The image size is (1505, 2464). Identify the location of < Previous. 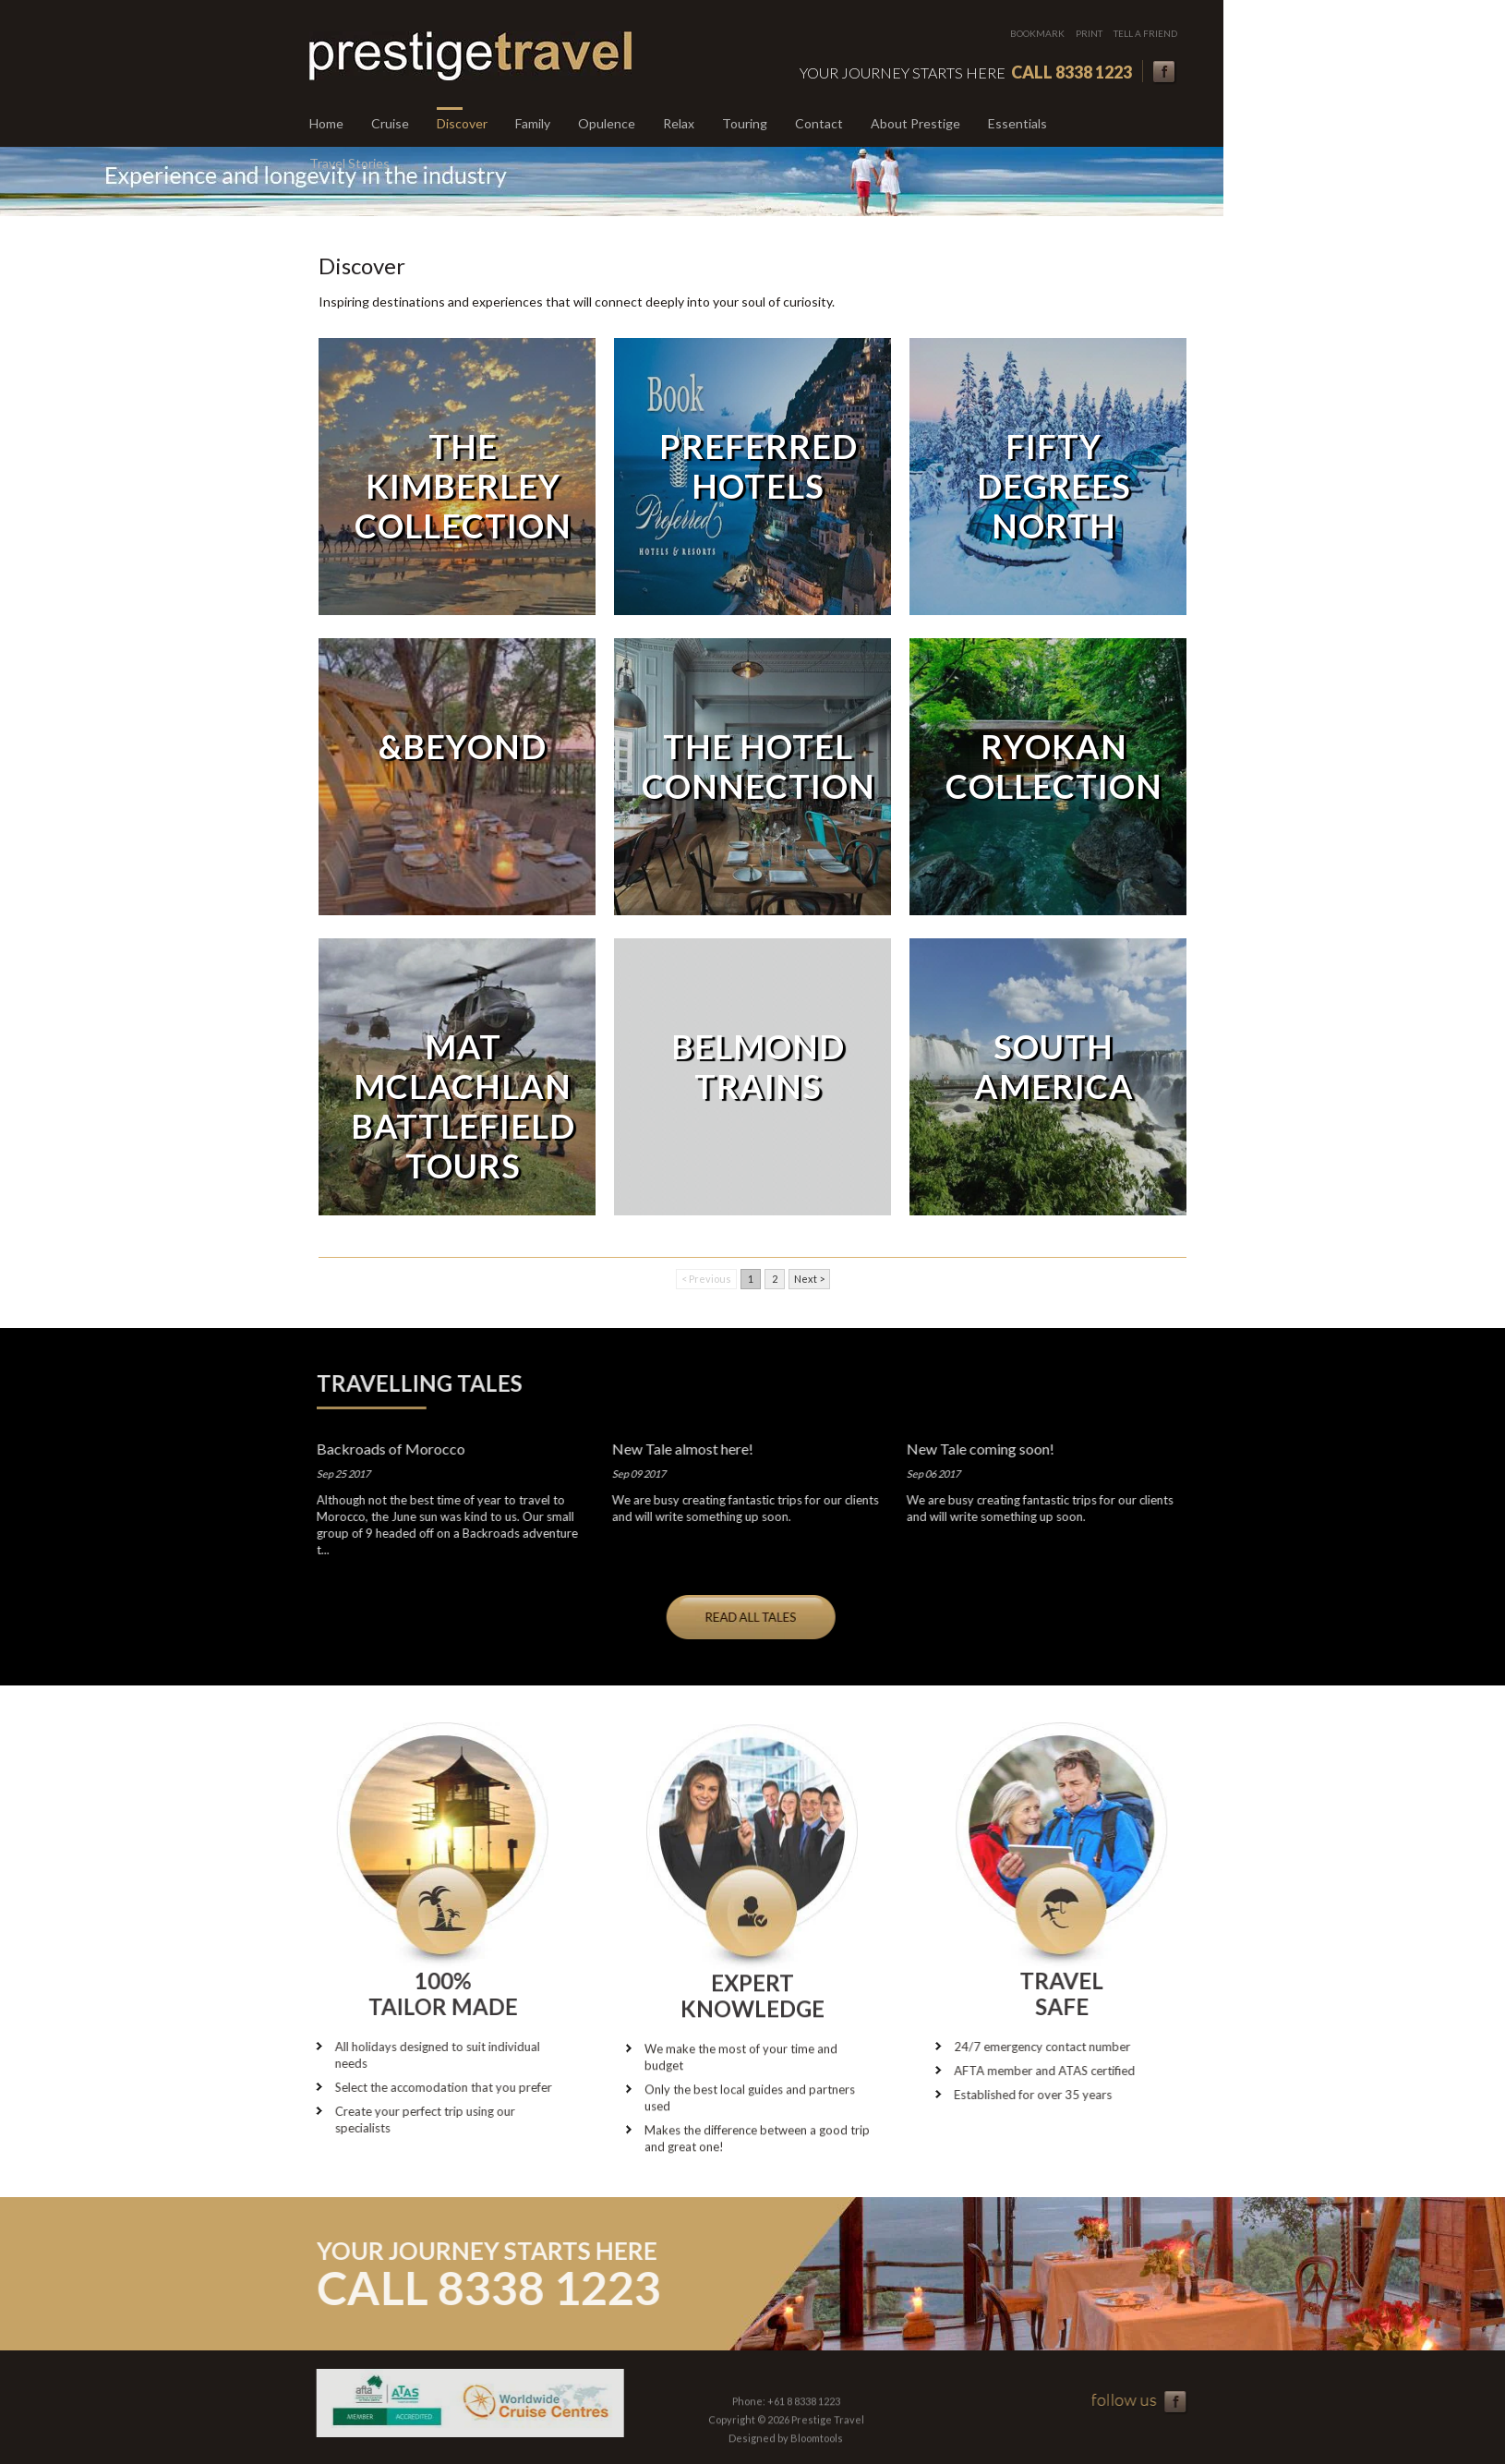
(706, 1279).